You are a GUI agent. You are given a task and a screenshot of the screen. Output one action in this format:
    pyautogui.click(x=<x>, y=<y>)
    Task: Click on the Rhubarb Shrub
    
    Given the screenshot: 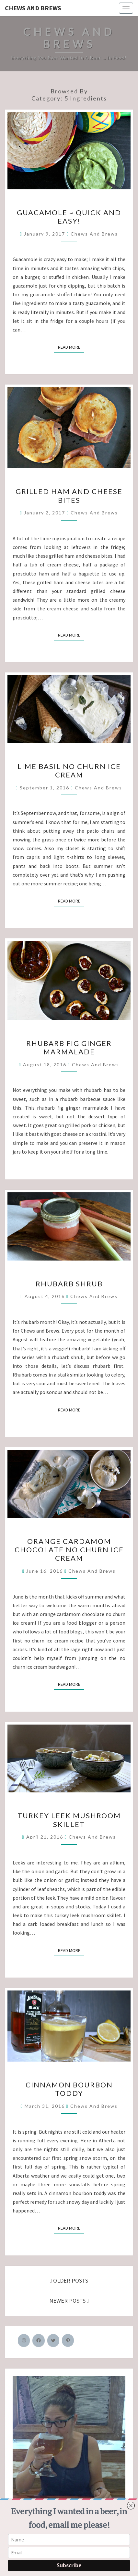 What is the action you would take?
    pyautogui.click(x=69, y=1283)
    